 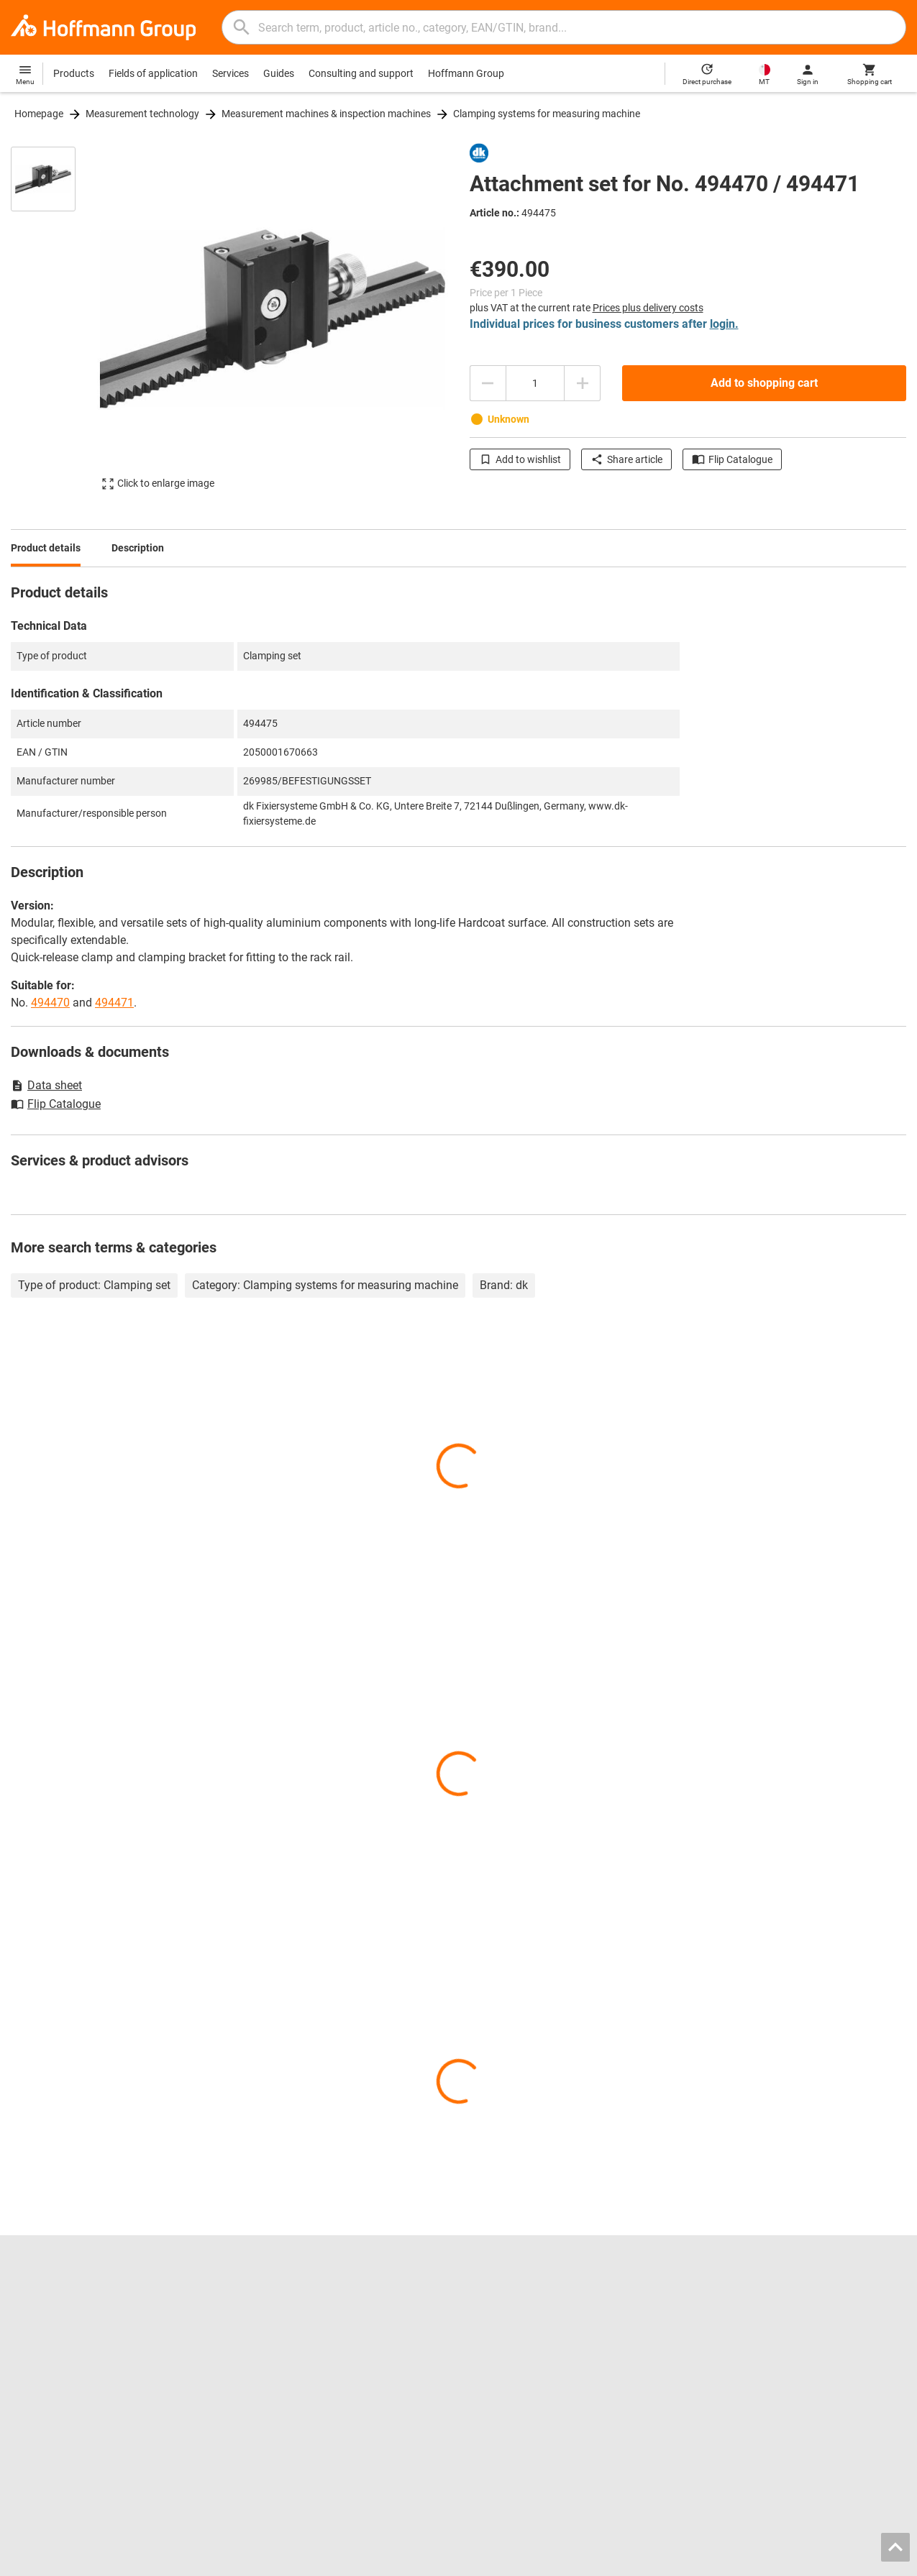 I want to click on Data sheet, so click(x=46, y=1085).